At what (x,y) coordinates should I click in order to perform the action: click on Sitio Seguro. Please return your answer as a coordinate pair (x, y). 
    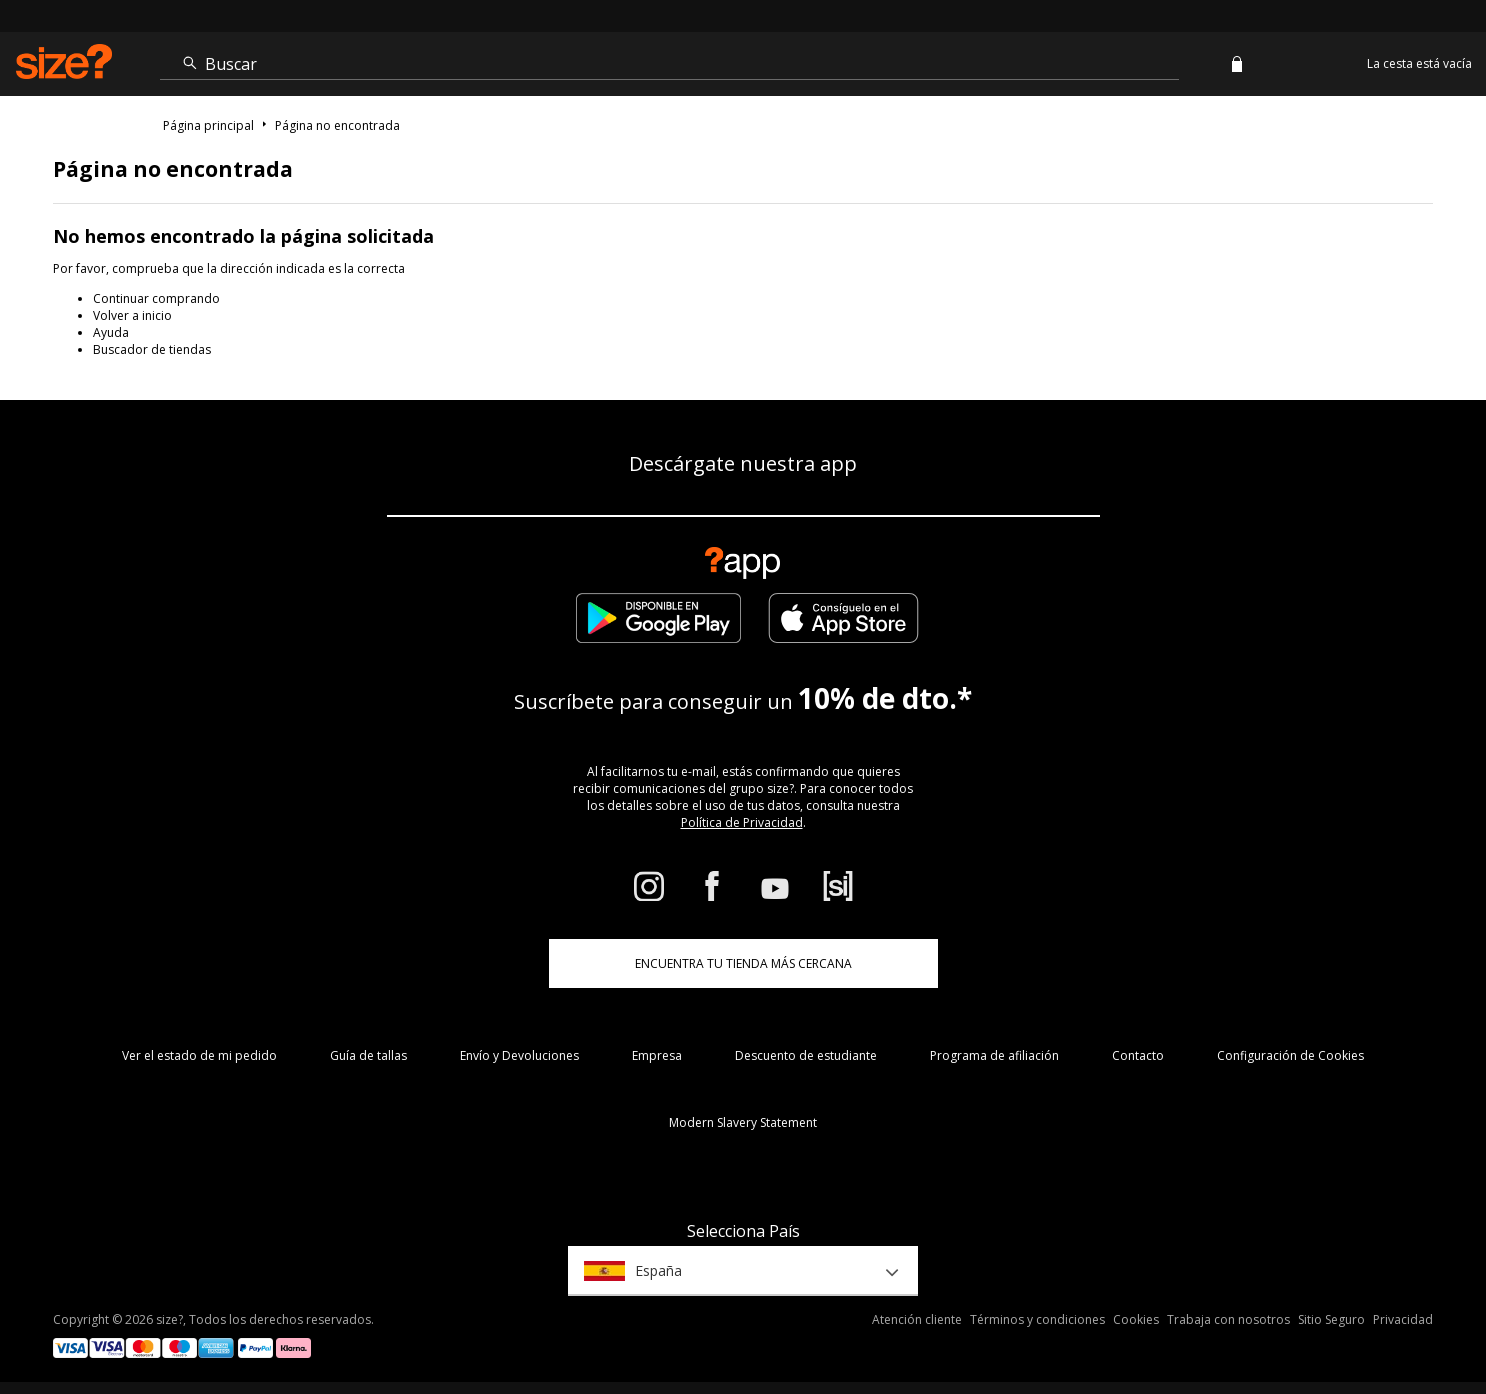
    Looking at the image, I should click on (1331, 1319).